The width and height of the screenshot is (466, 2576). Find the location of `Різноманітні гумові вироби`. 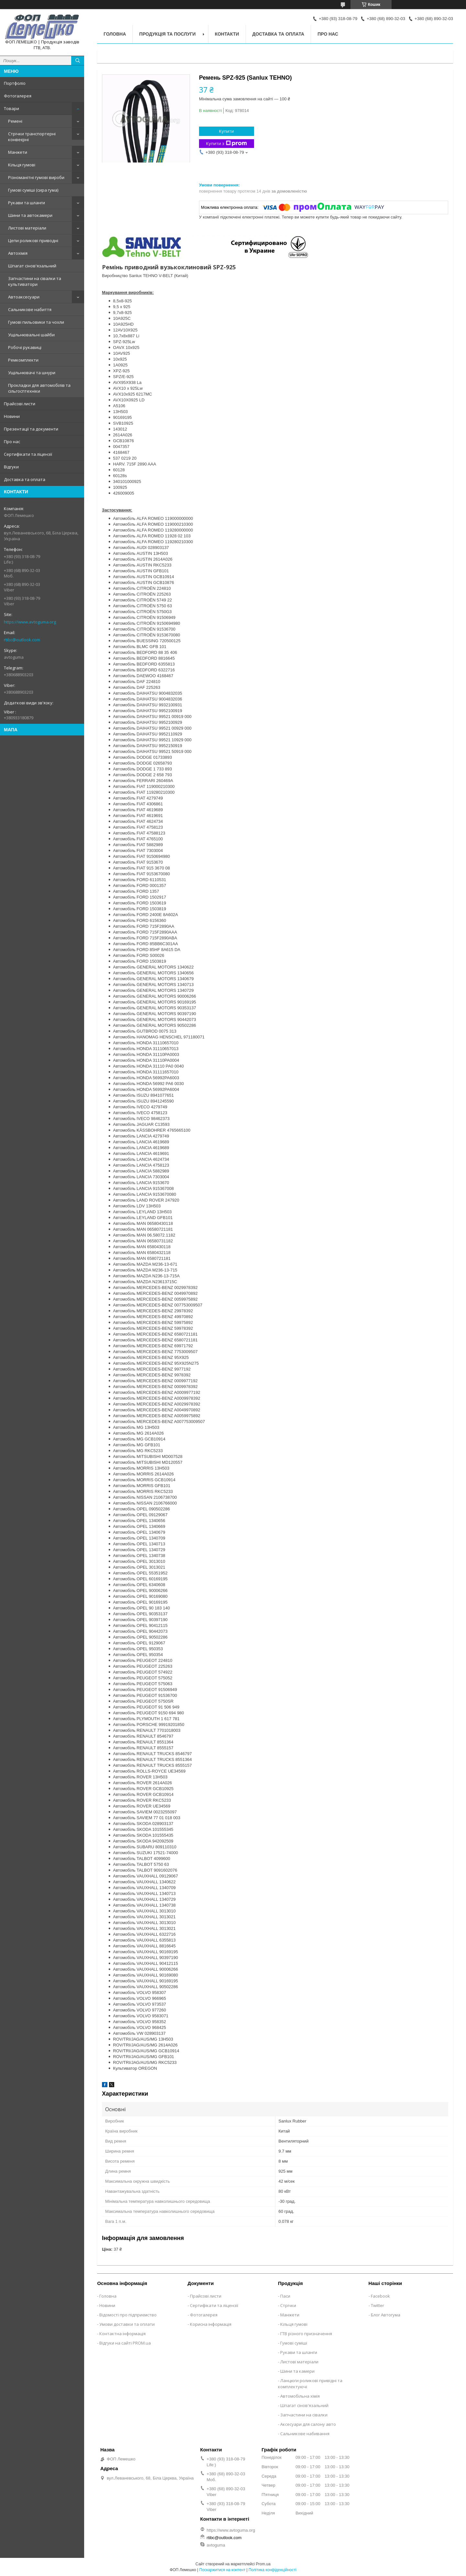

Різноманітні гумові вироби is located at coordinates (36, 177).